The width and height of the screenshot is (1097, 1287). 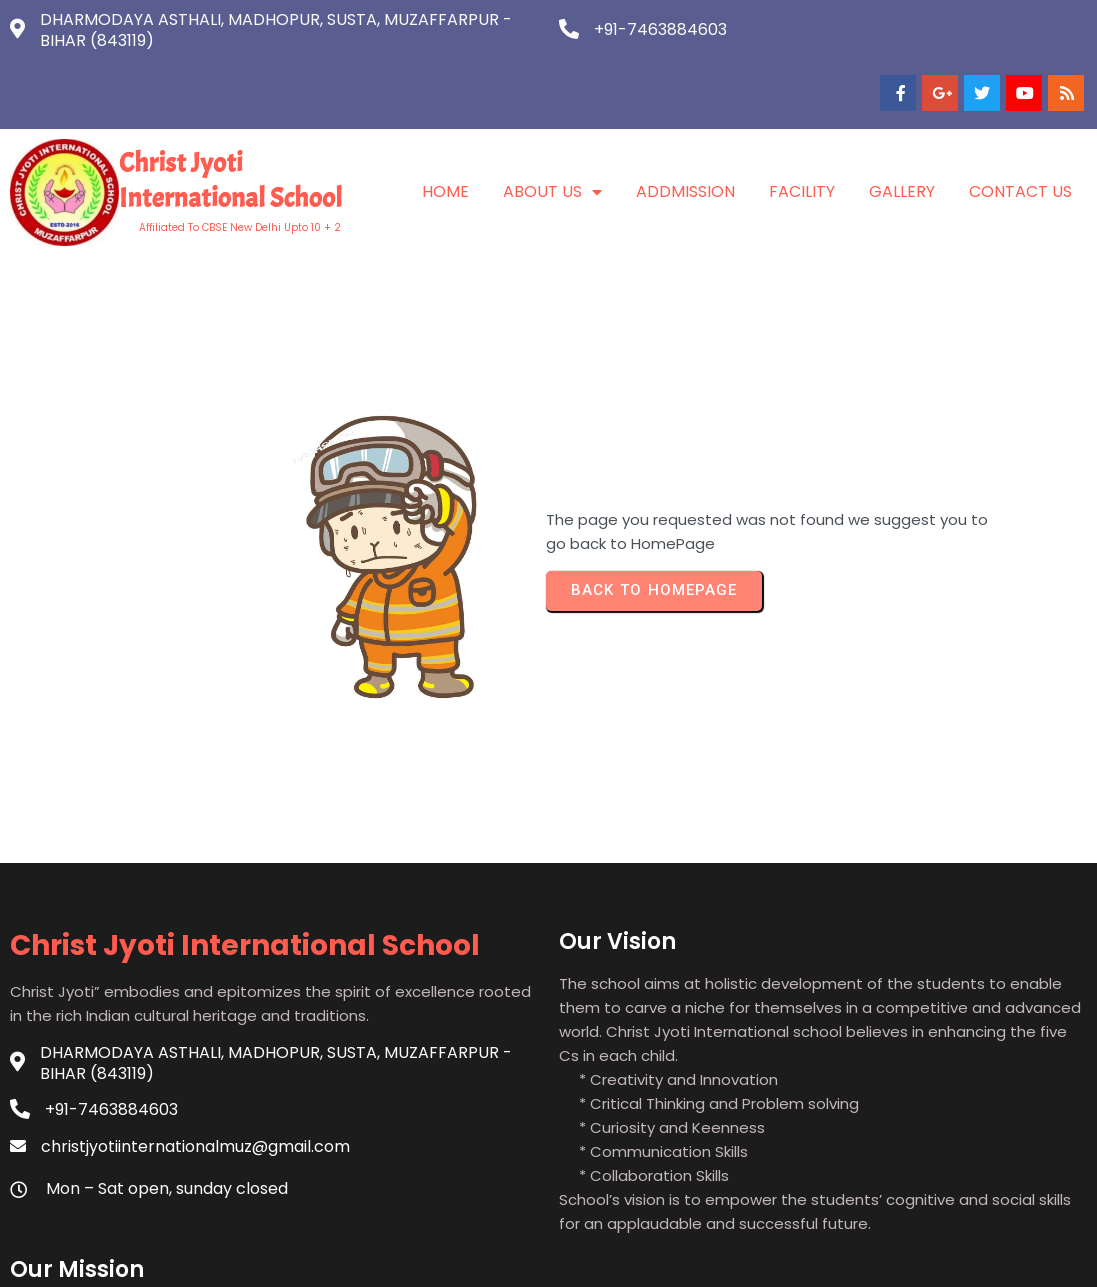 What do you see at coordinates (549, 1255) in the screenshot?
I see `© 2021 Christ Jyoti International School` at bounding box center [549, 1255].